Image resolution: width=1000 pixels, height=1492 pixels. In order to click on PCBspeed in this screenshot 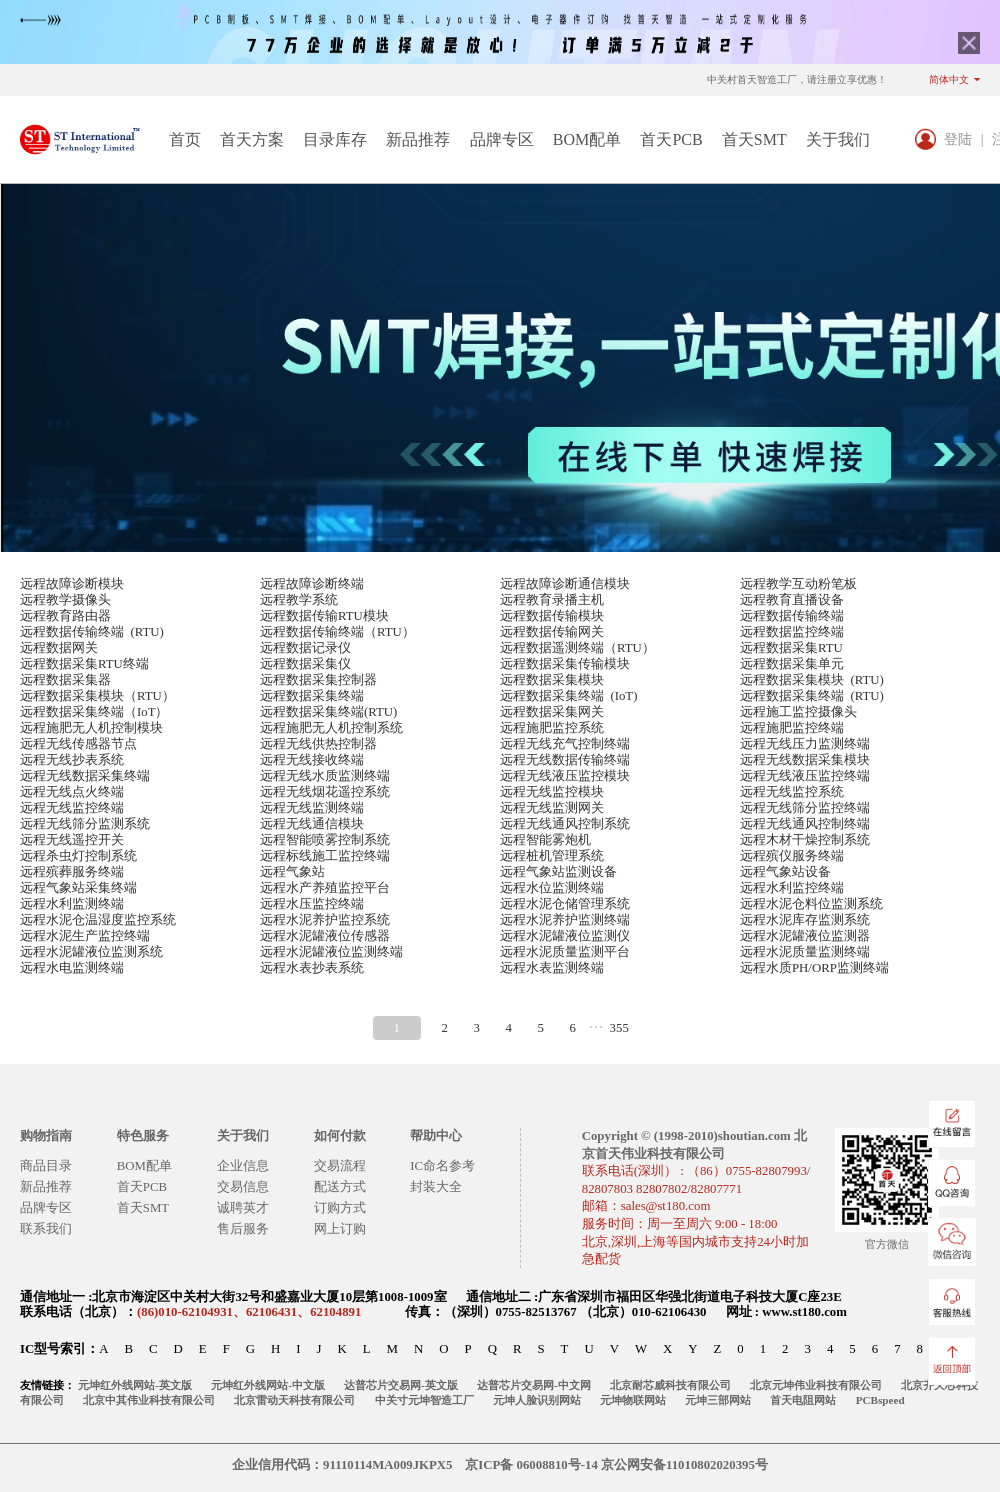, I will do `click(880, 1400)`.